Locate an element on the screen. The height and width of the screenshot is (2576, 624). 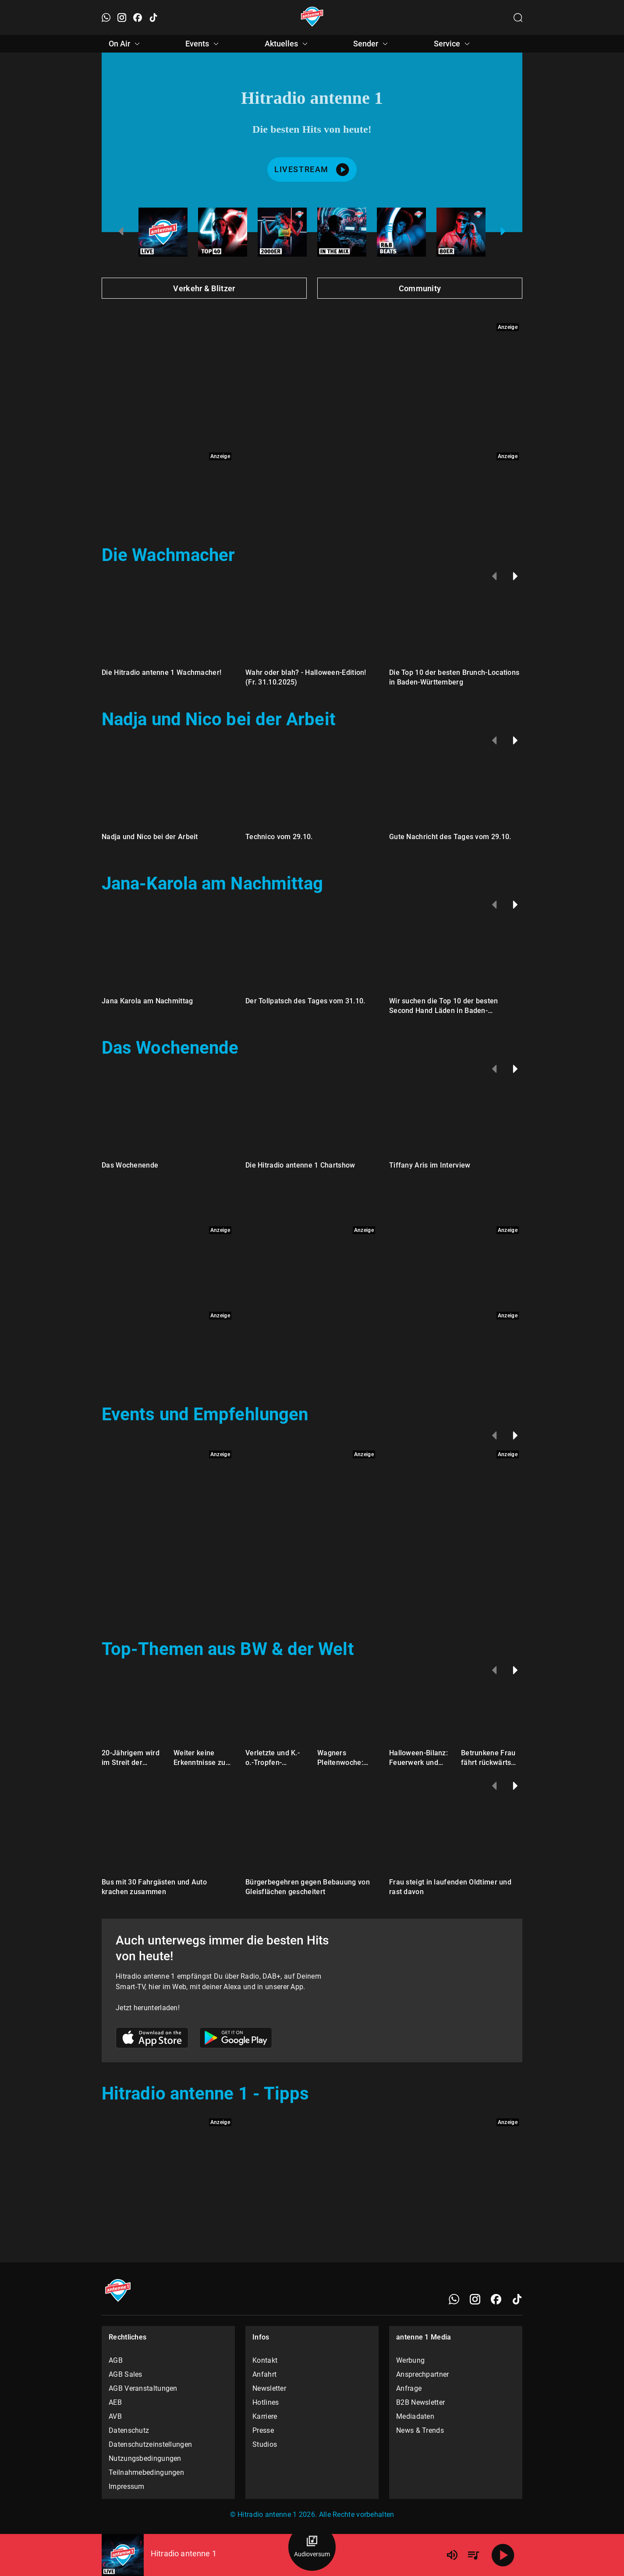
[Link zum Google Play Store] is located at coordinates (235, 2039).